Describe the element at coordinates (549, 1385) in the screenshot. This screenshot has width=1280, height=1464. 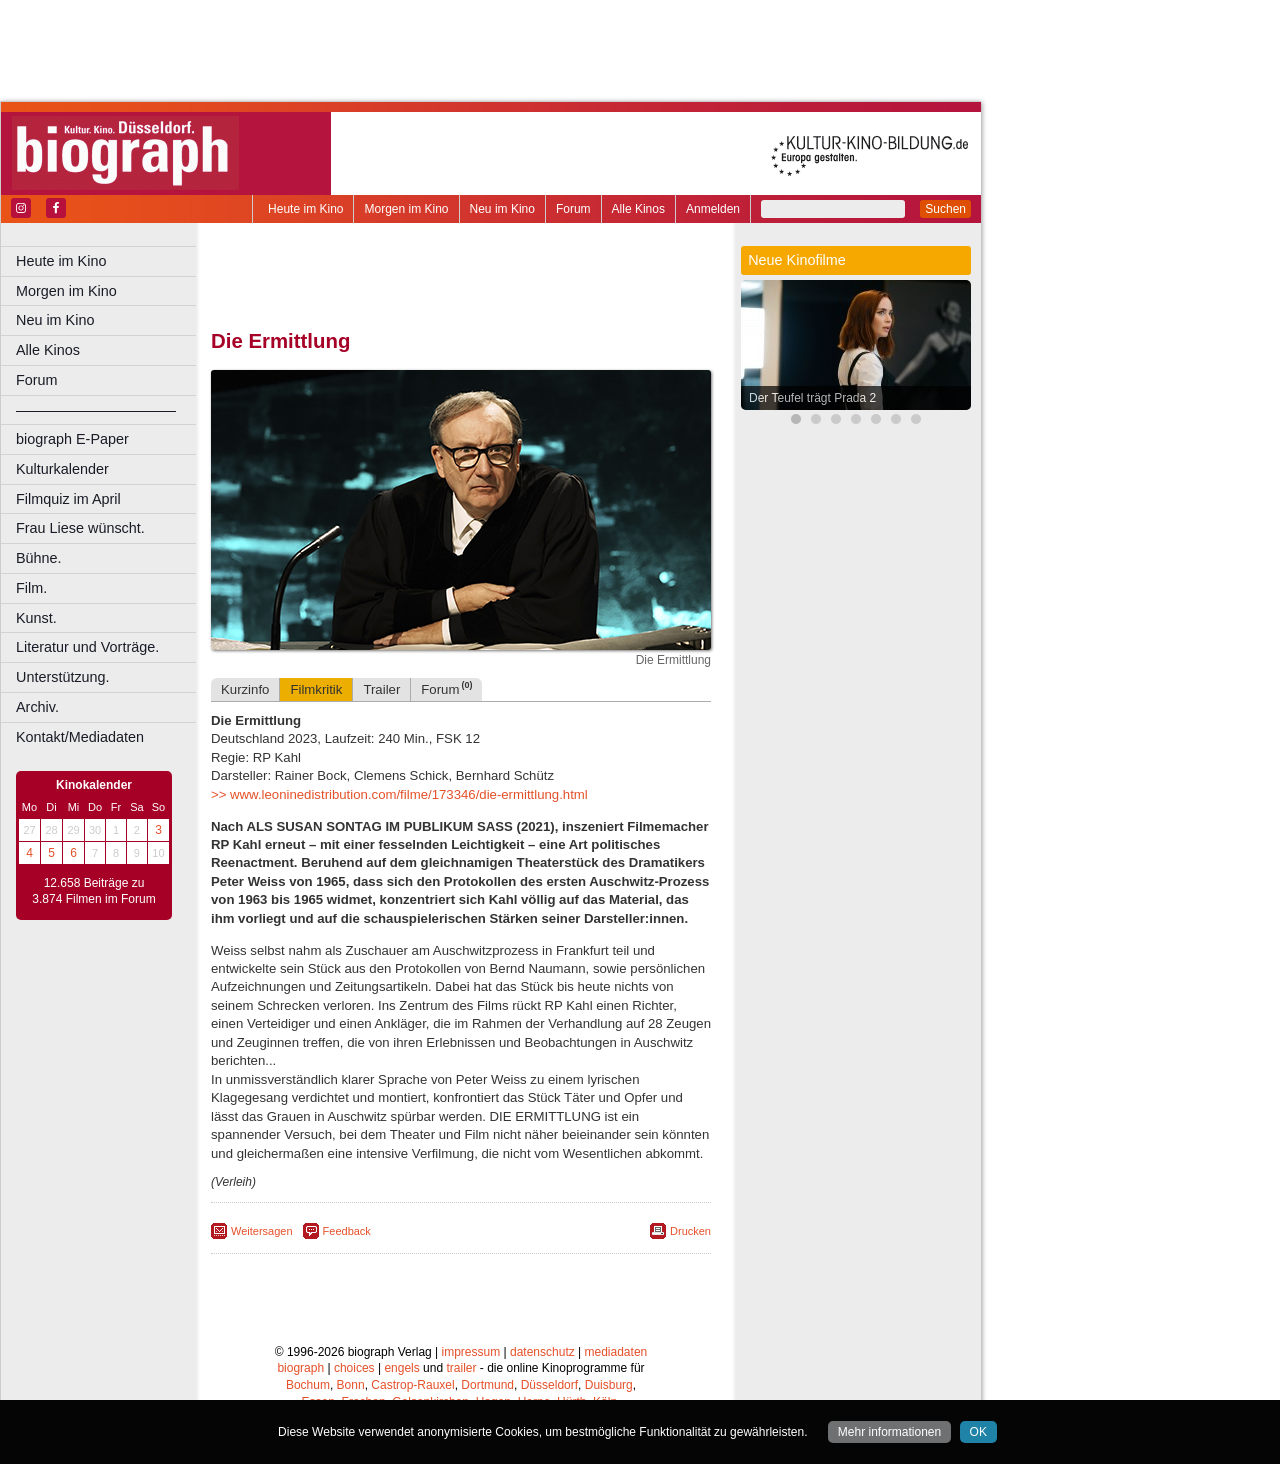
I see `Düsseldorf` at that location.